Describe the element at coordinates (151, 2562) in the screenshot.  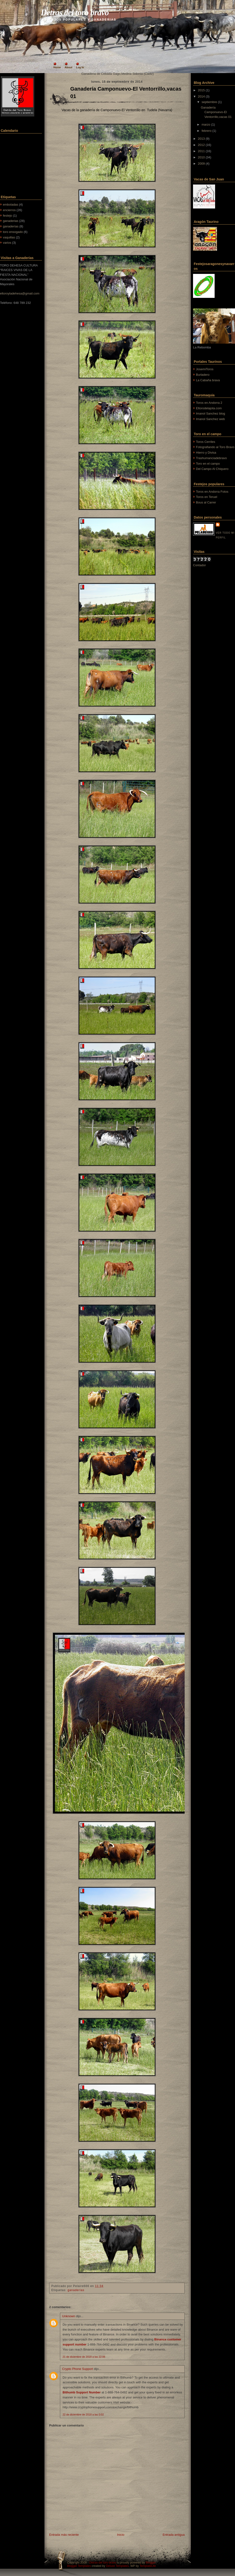
I see `Blogger` at that location.